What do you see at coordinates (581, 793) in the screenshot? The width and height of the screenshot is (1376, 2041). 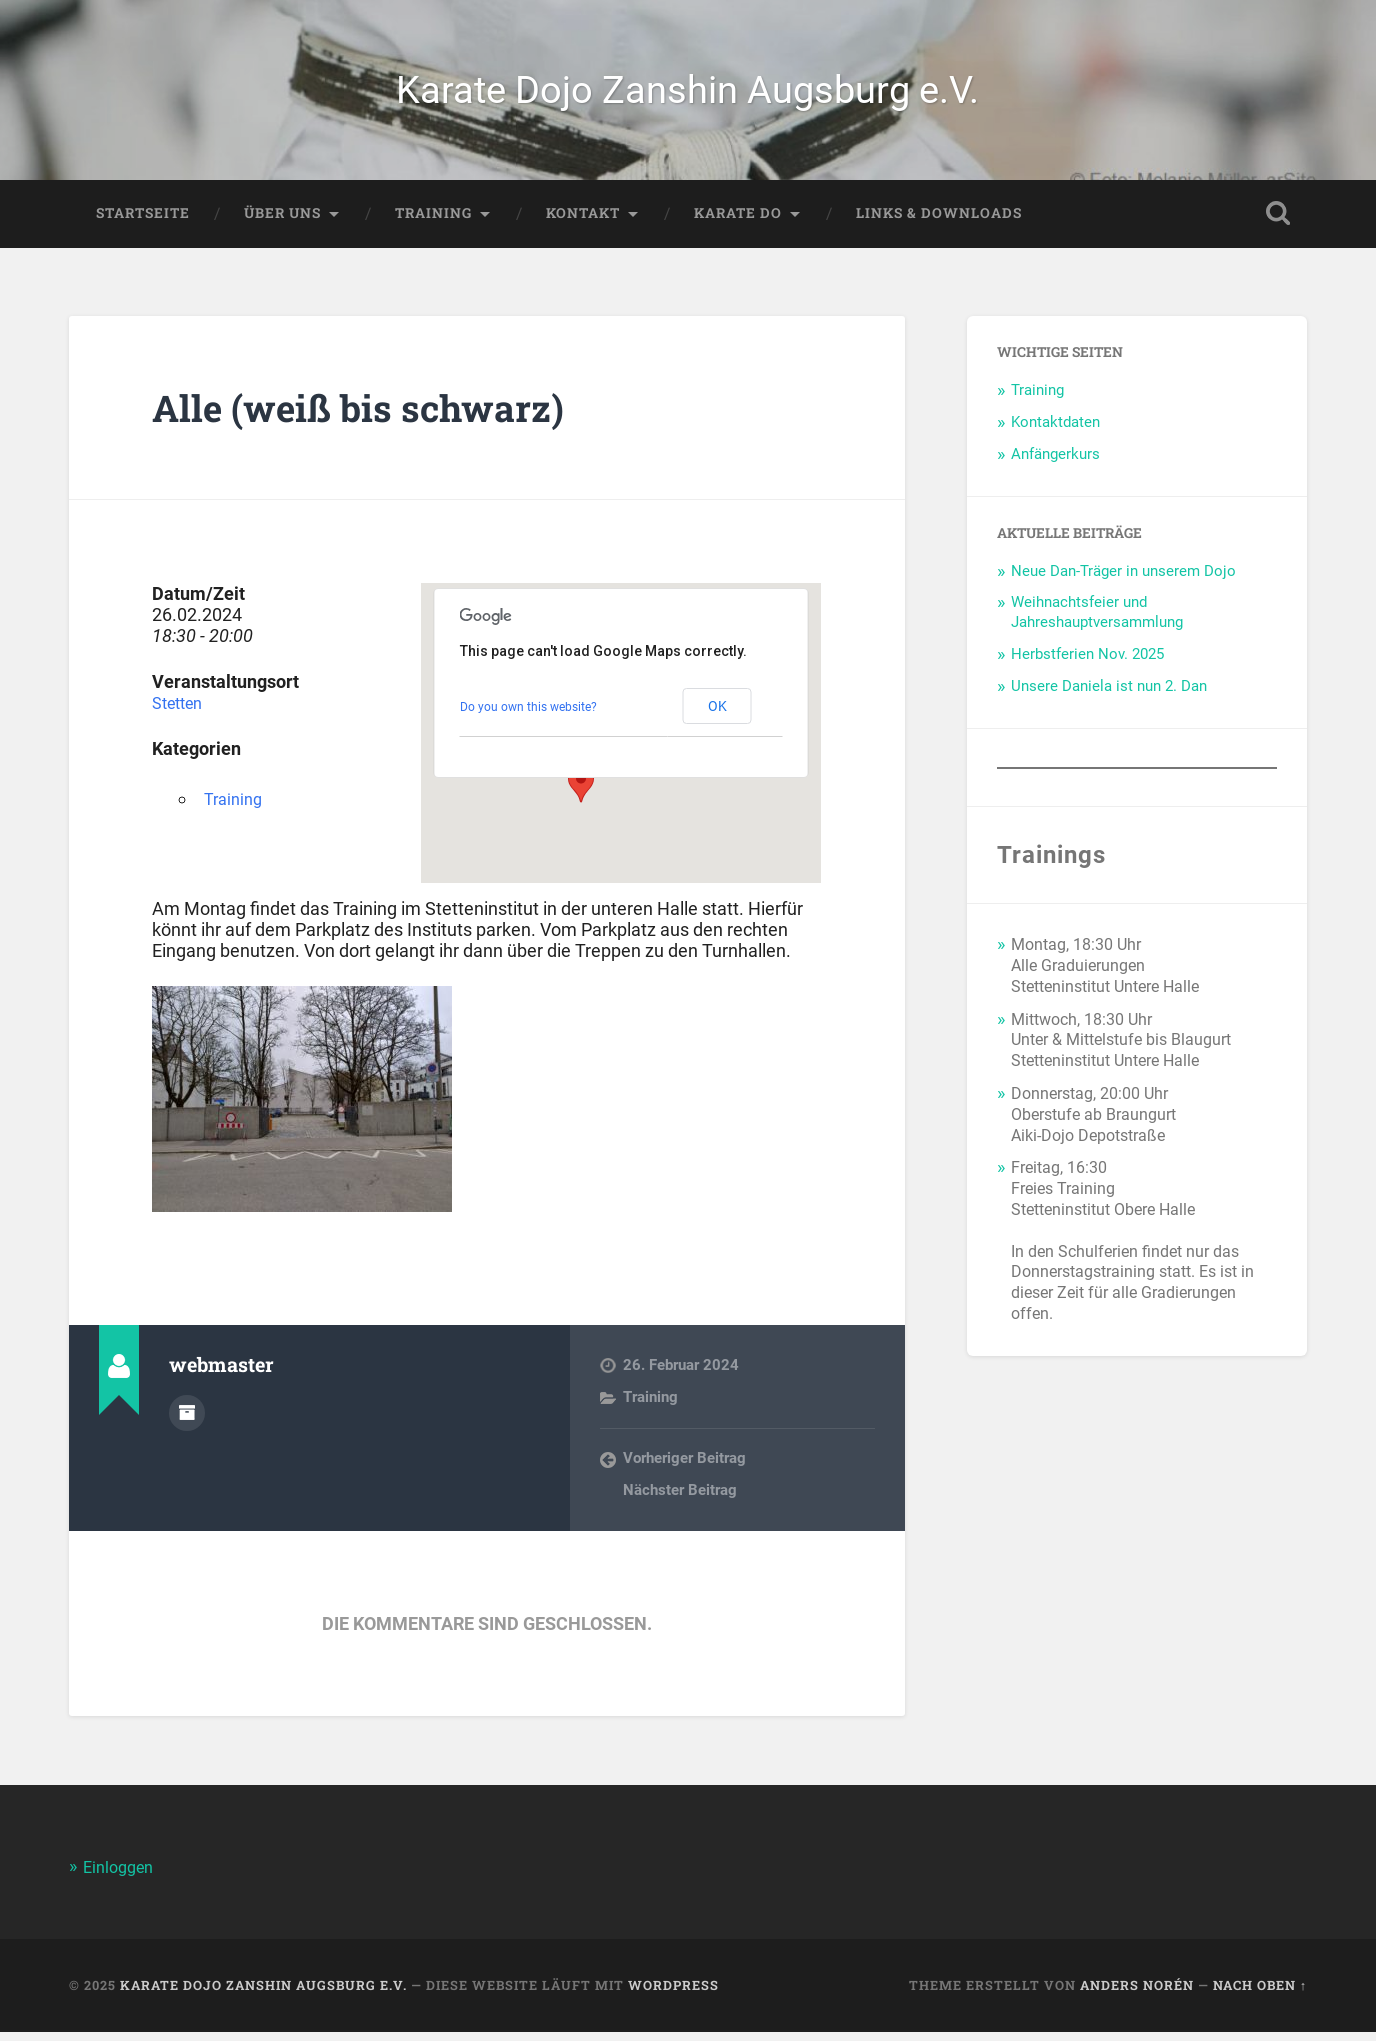 I see `[button]` at bounding box center [581, 793].